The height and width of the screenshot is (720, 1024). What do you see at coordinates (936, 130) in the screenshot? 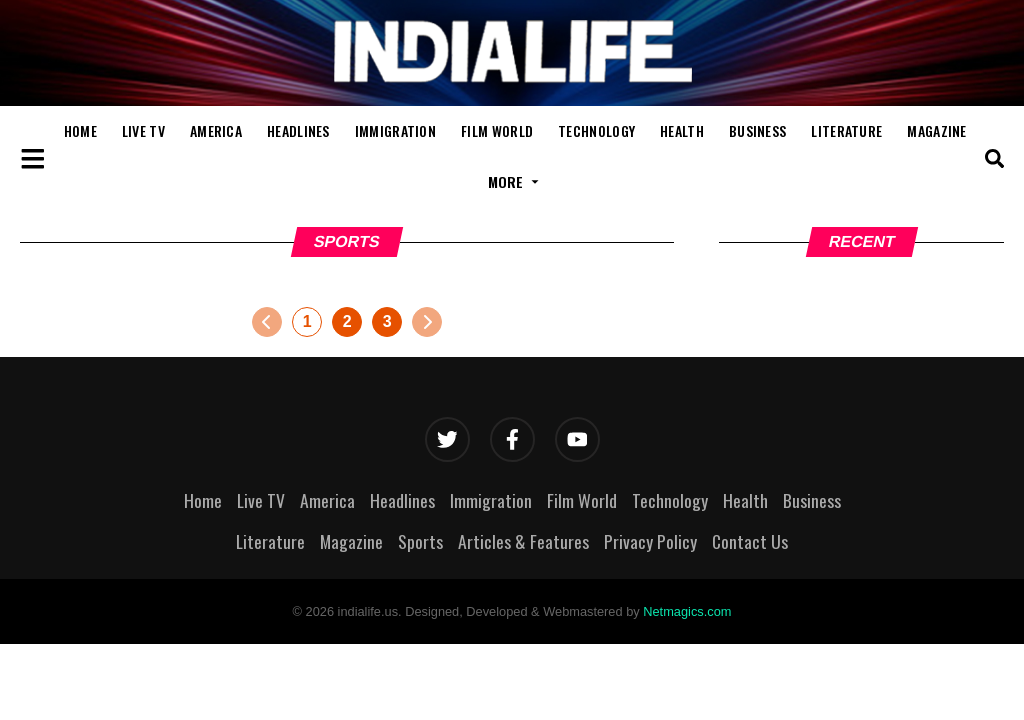
I see `Magazine` at bounding box center [936, 130].